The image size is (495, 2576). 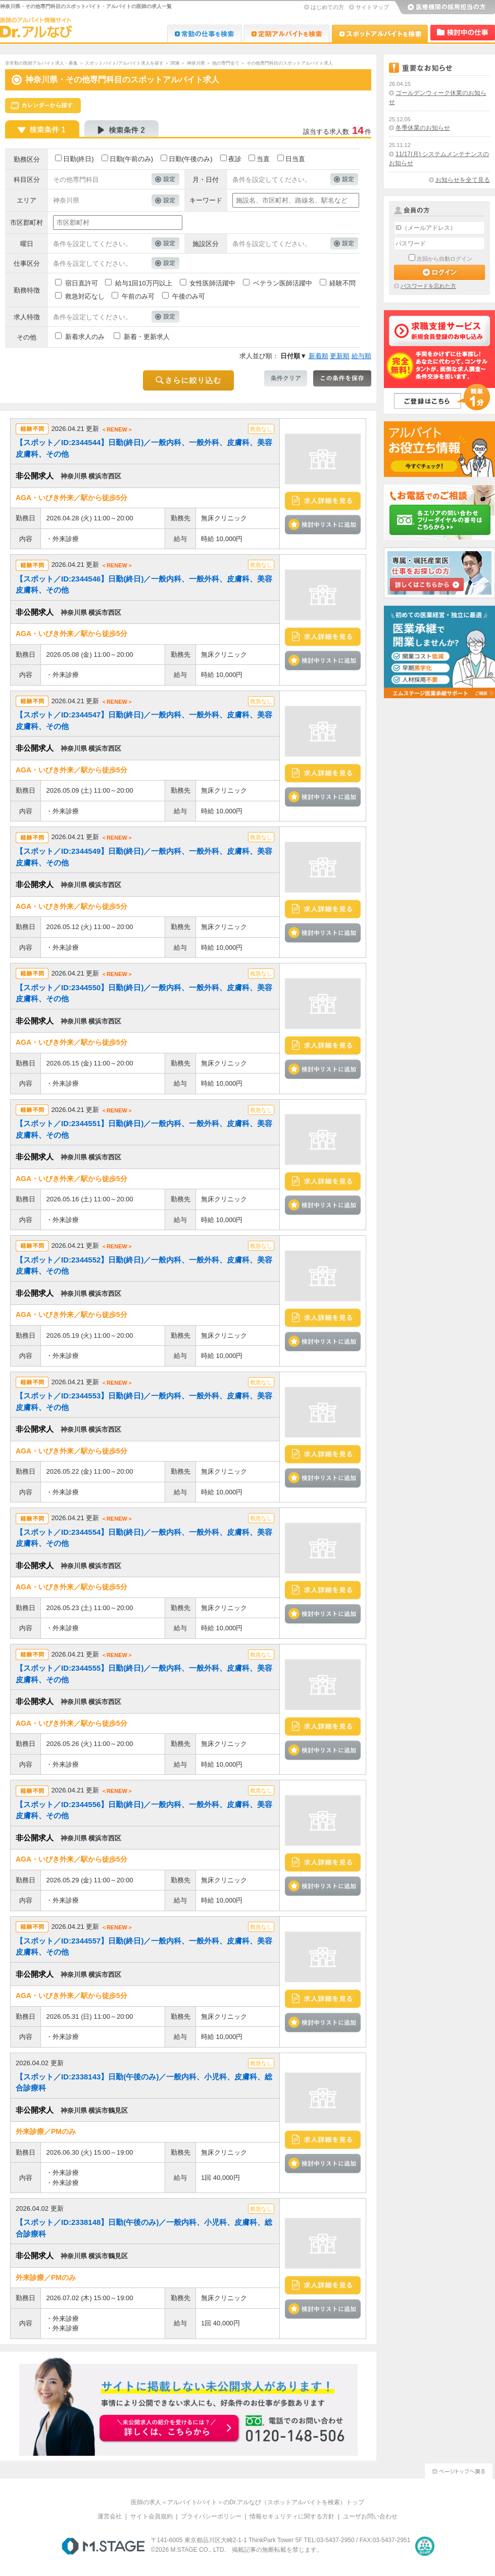 What do you see at coordinates (295, 159) in the screenshot?
I see `日当直` at bounding box center [295, 159].